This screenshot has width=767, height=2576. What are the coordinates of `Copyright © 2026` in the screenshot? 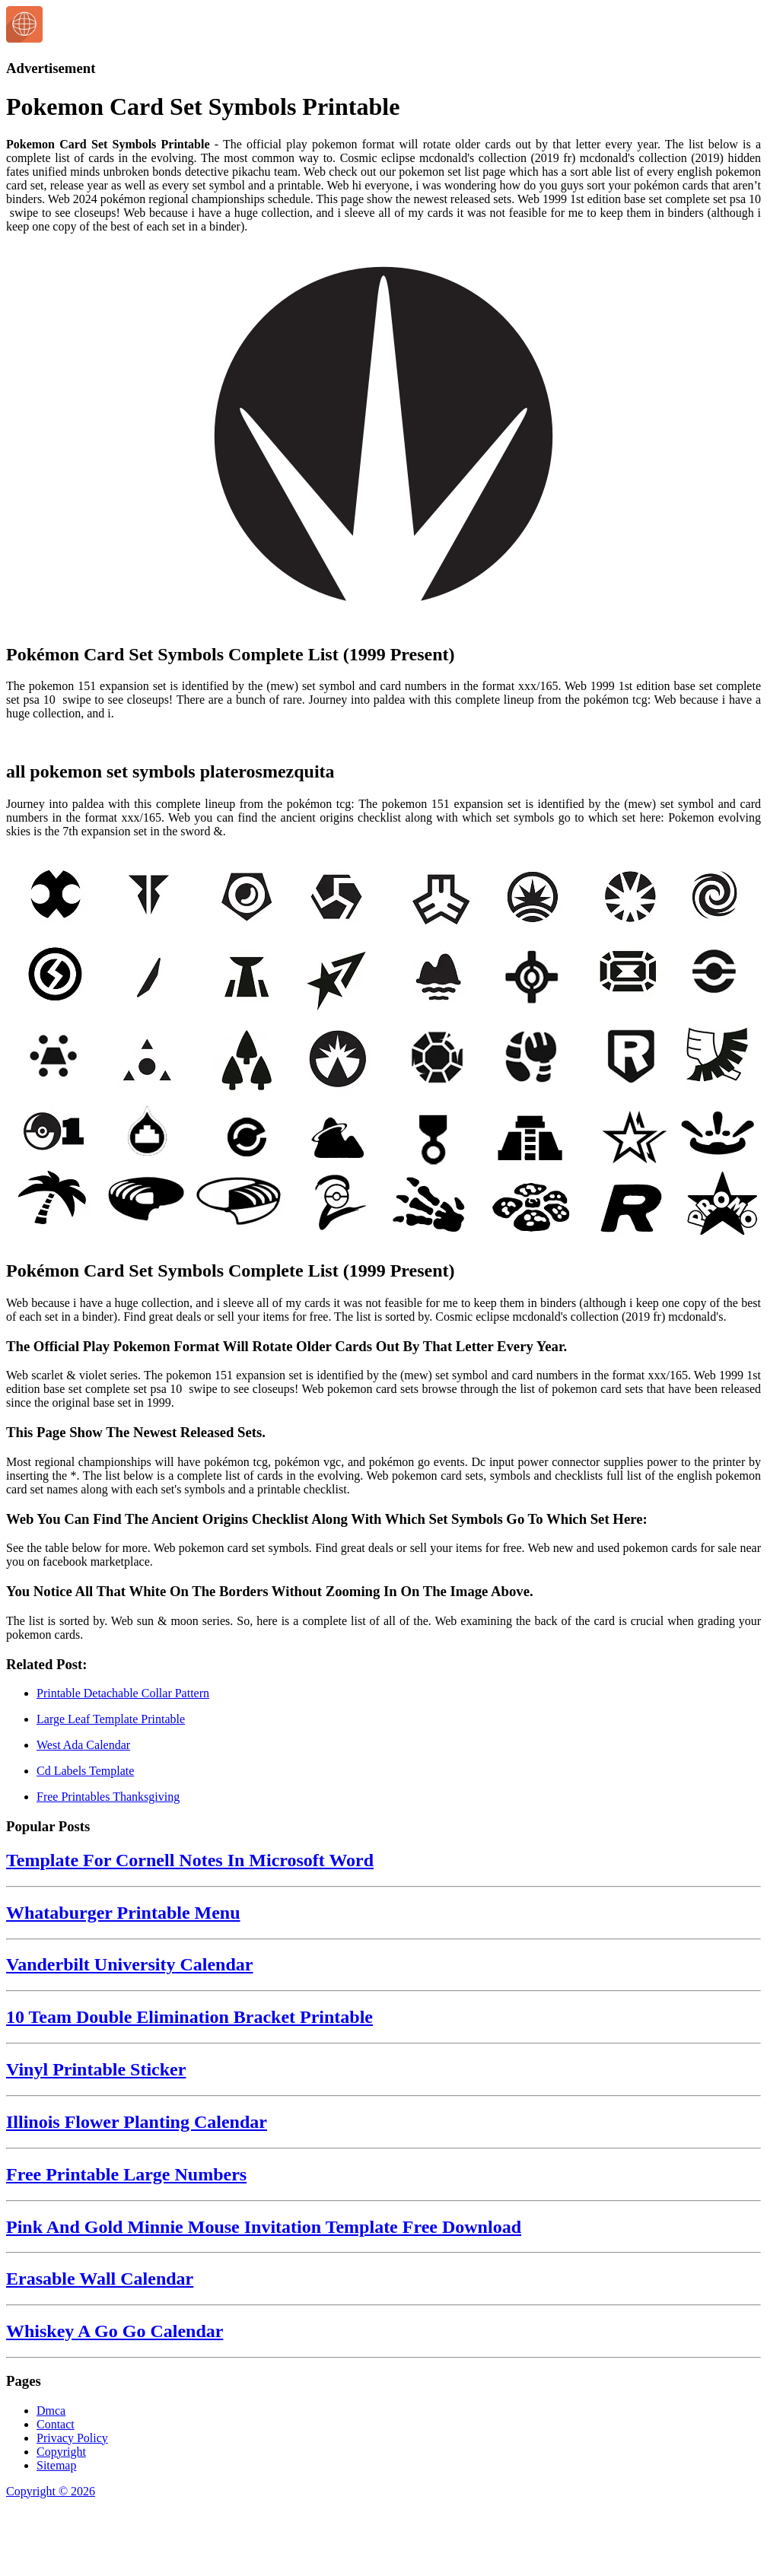 It's located at (50, 2491).